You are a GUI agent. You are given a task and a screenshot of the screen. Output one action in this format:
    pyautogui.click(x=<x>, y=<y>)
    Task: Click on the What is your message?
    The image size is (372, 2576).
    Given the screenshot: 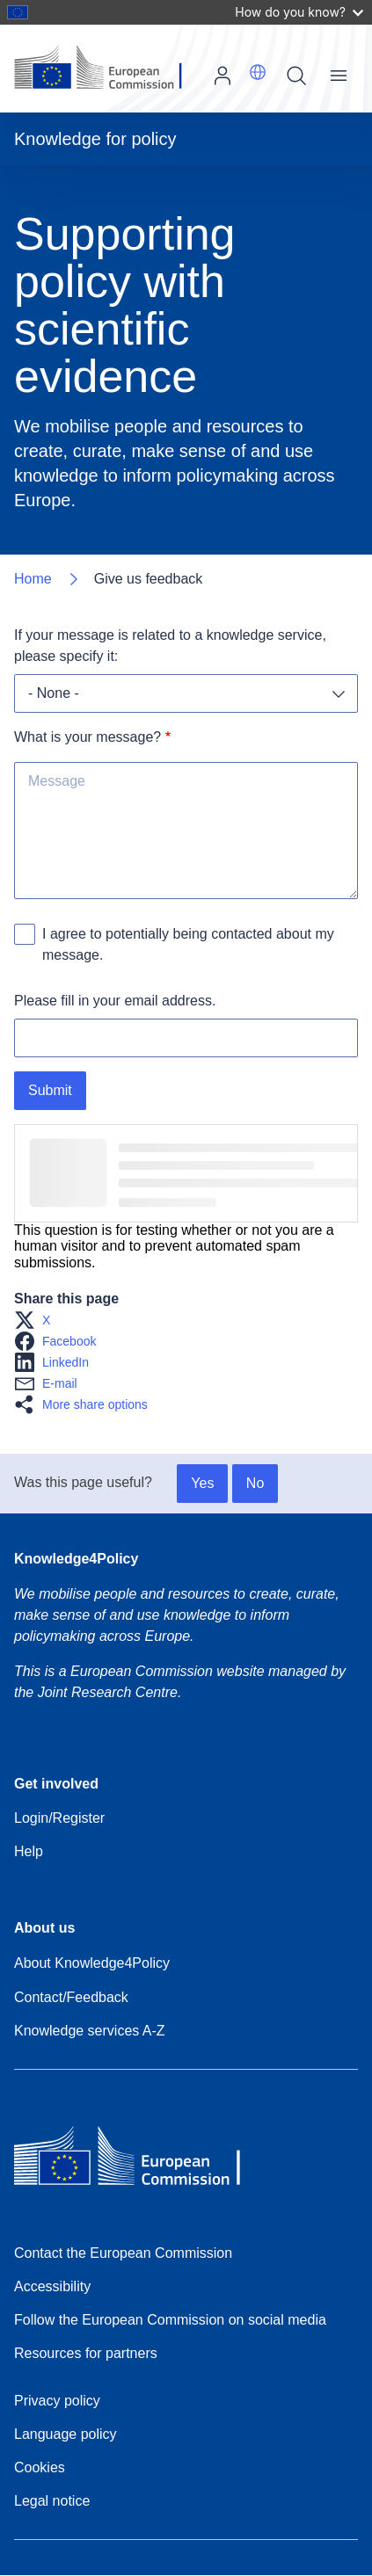 What is the action you would take?
    pyautogui.click(x=87, y=736)
    